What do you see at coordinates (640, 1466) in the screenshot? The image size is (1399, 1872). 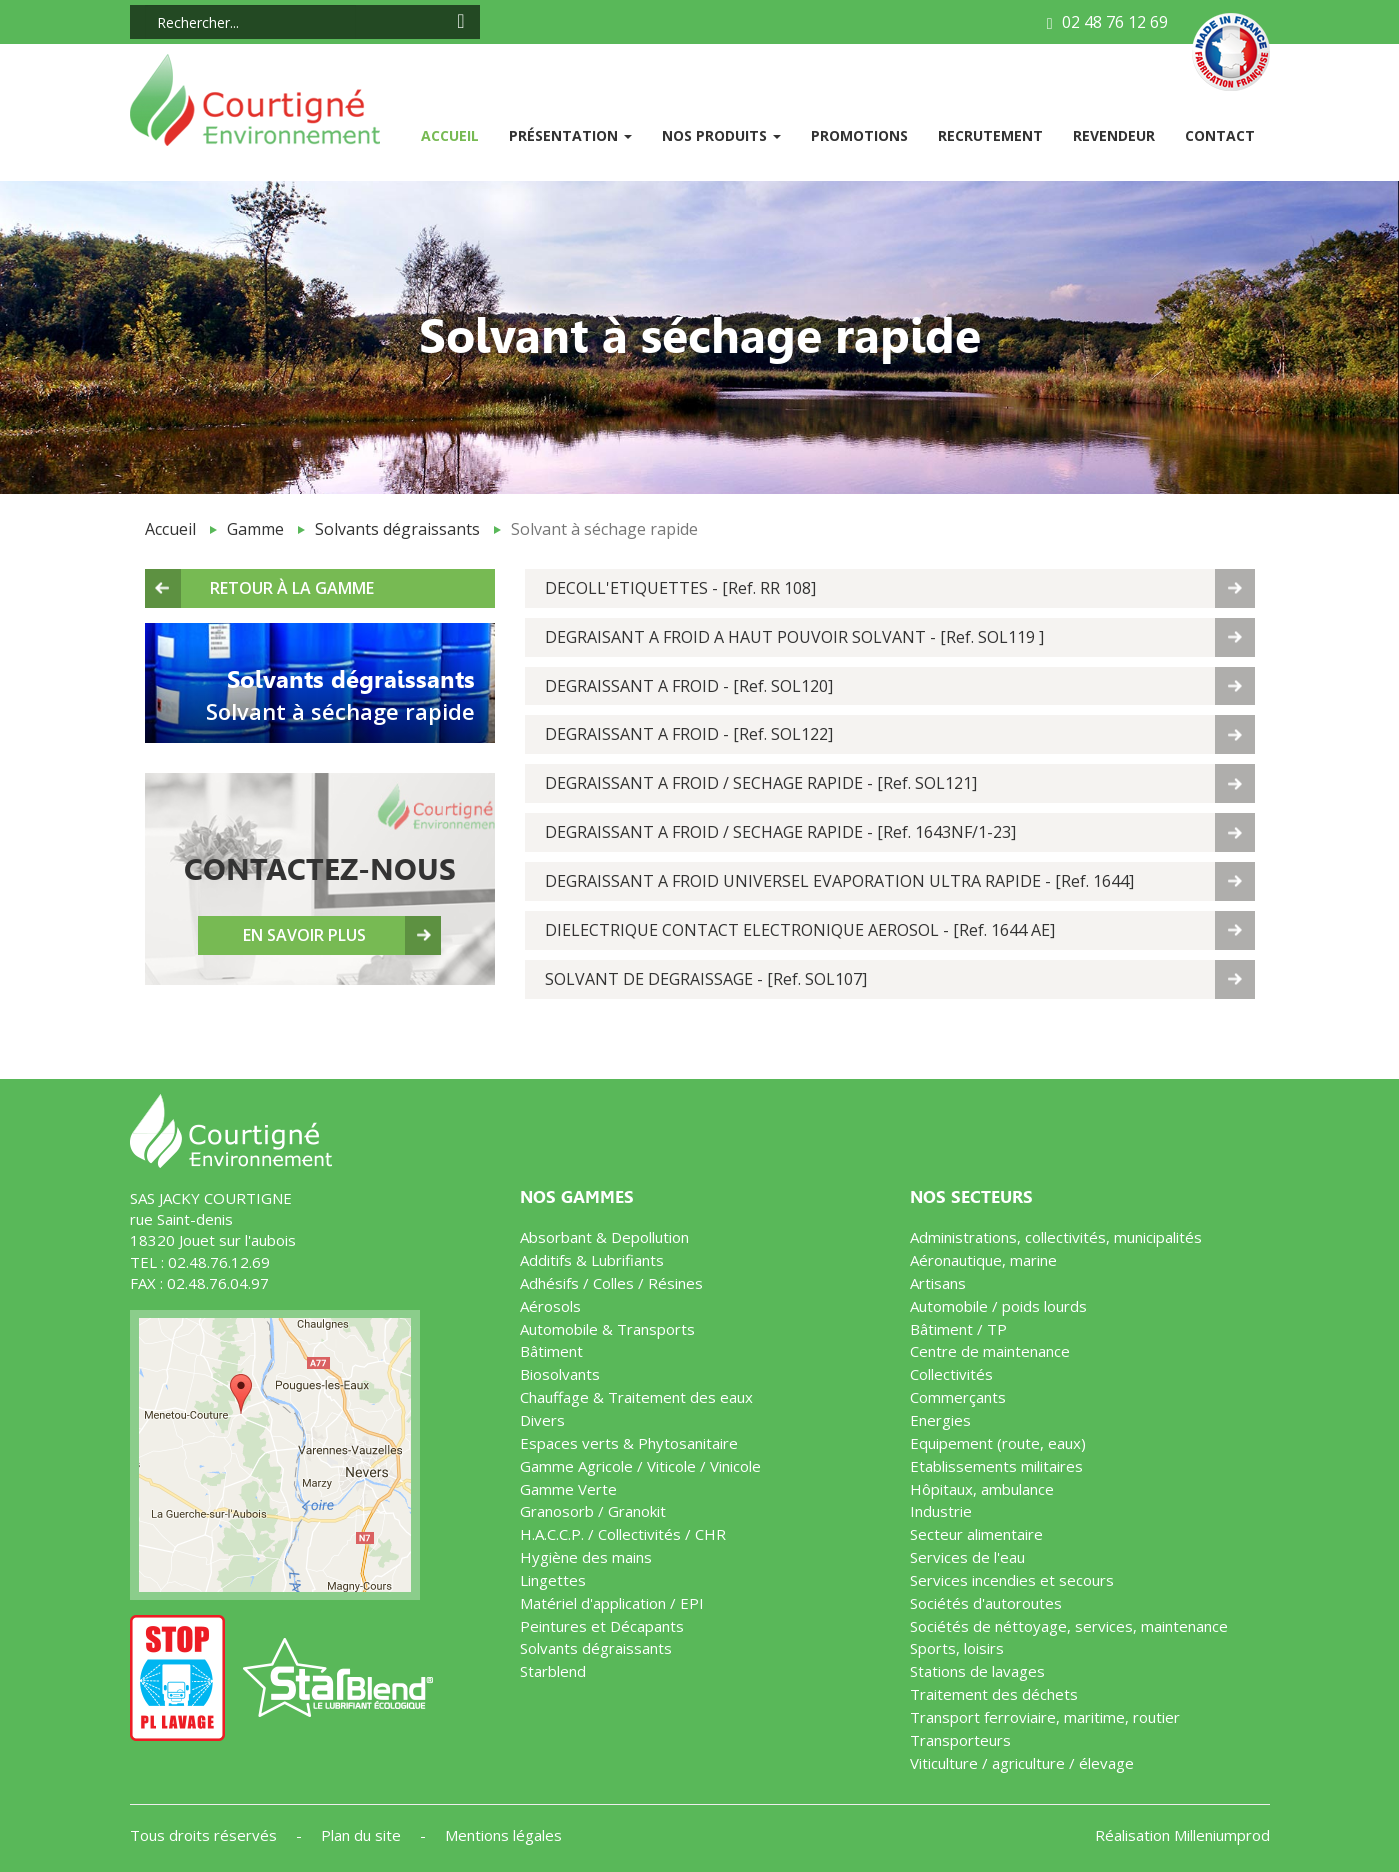 I see `Gamme Agricole / Viticole / Vinicole` at bounding box center [640, 1466].